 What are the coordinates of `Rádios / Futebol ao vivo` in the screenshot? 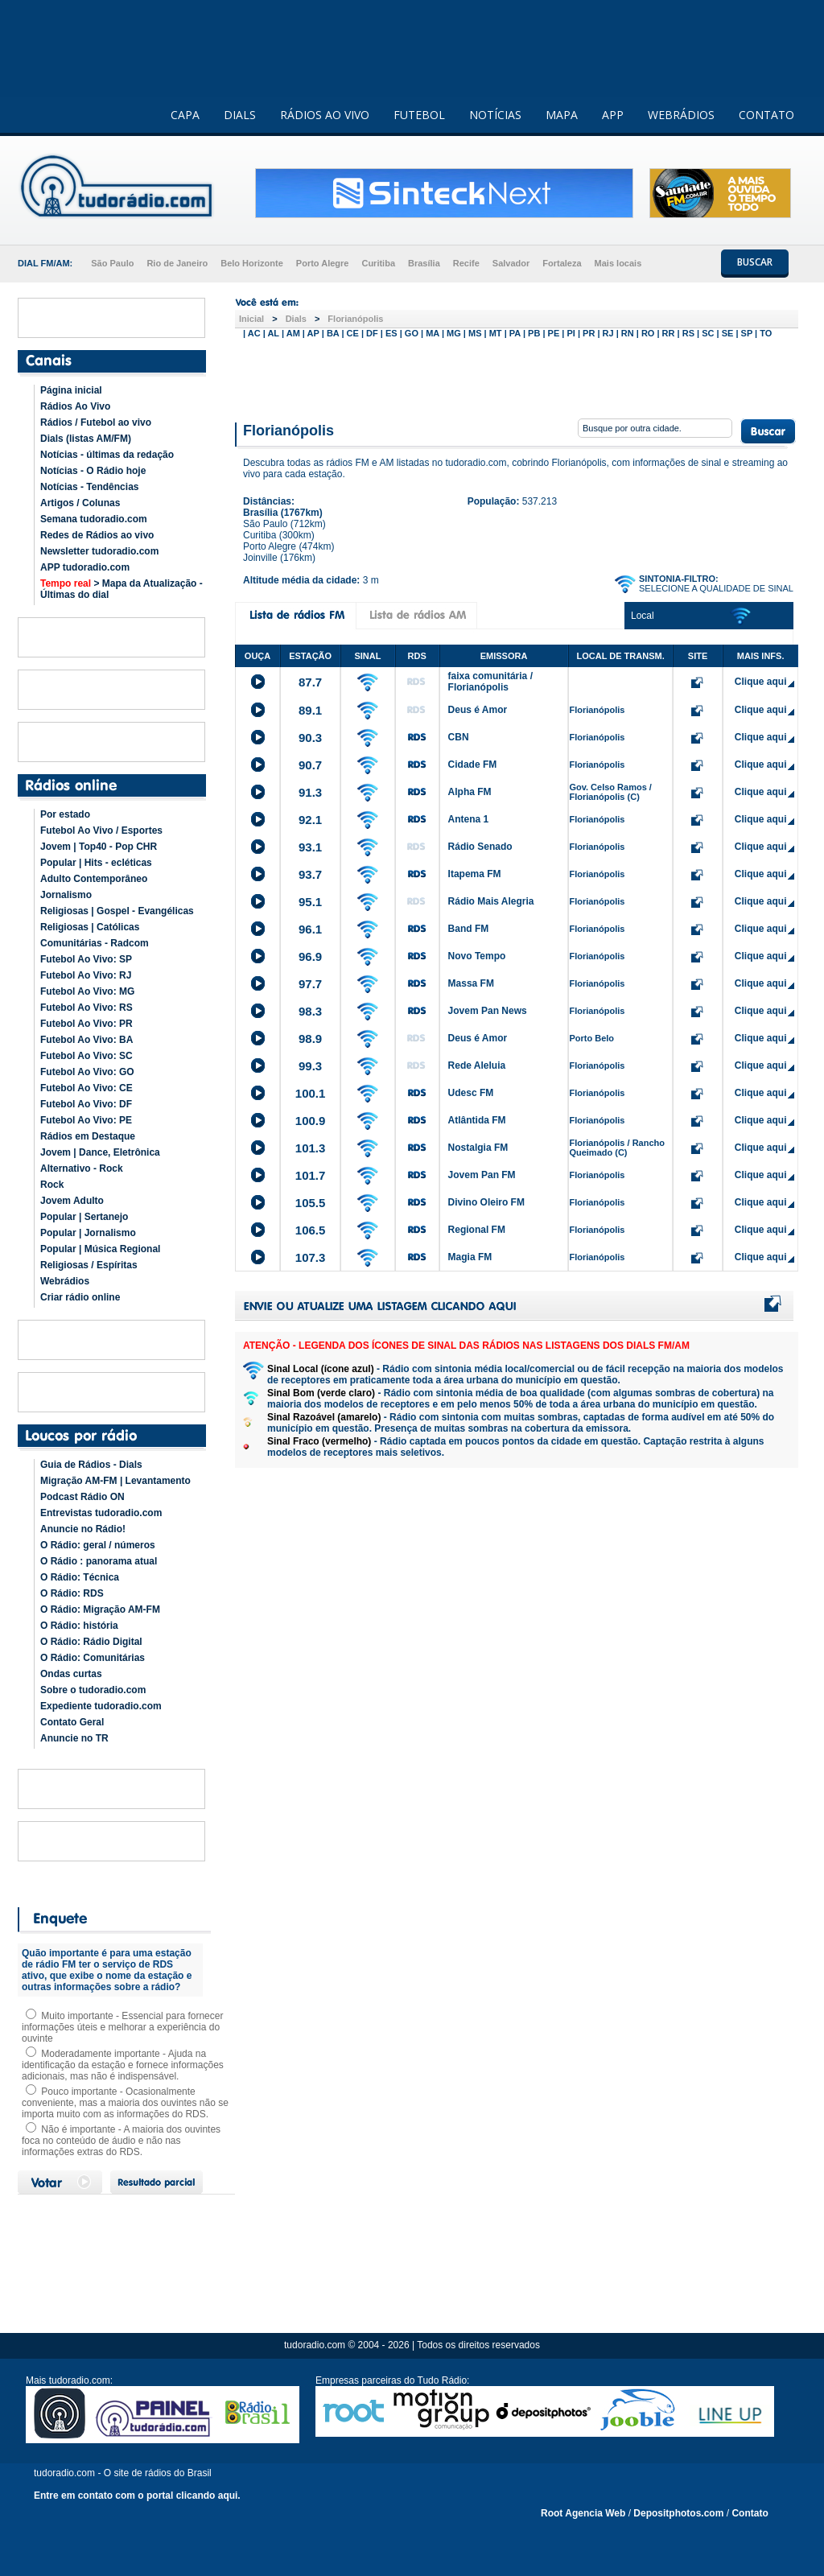 It's located at (95, 422).